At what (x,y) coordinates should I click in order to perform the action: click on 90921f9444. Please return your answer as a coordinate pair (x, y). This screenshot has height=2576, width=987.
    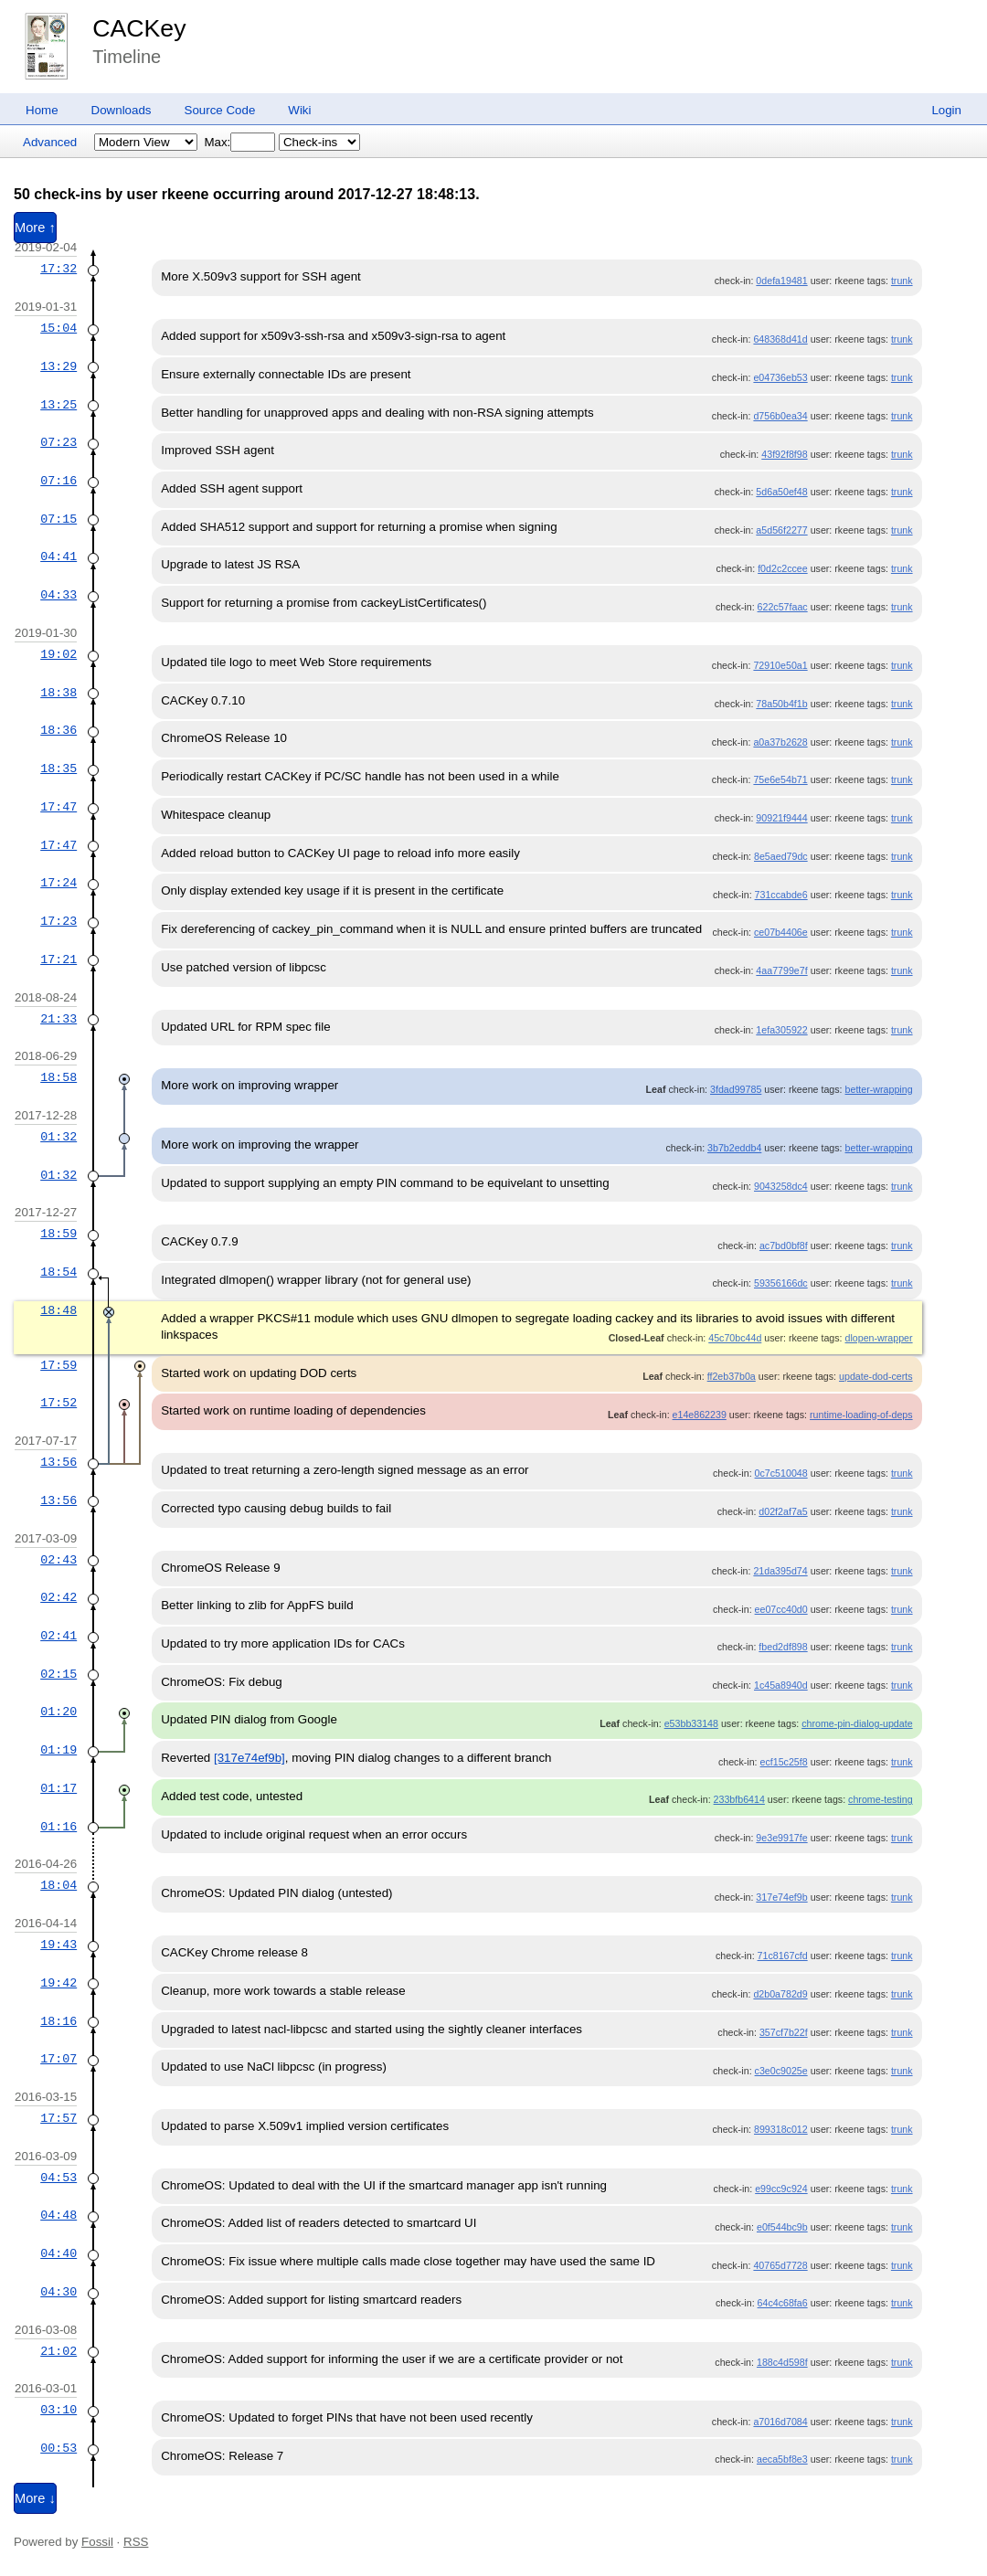
    Looking at the image, I should click on (781, 817).